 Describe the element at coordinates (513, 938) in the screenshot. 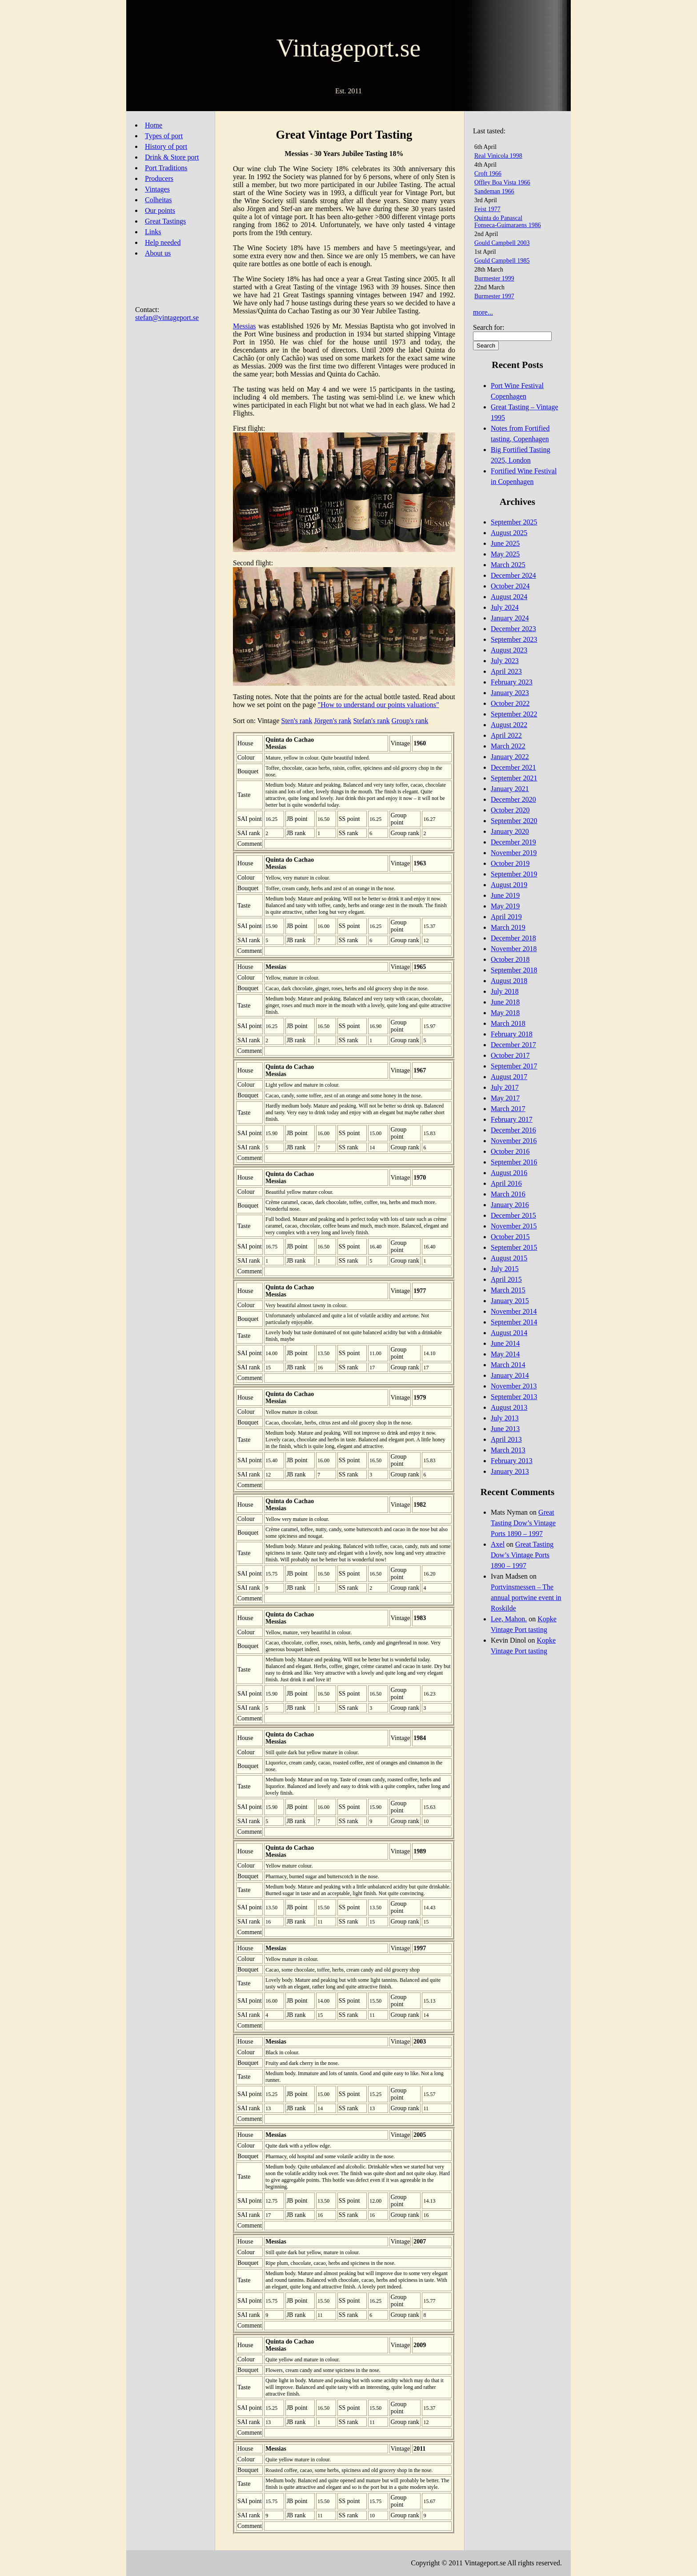

I see `December 2018` at that location.